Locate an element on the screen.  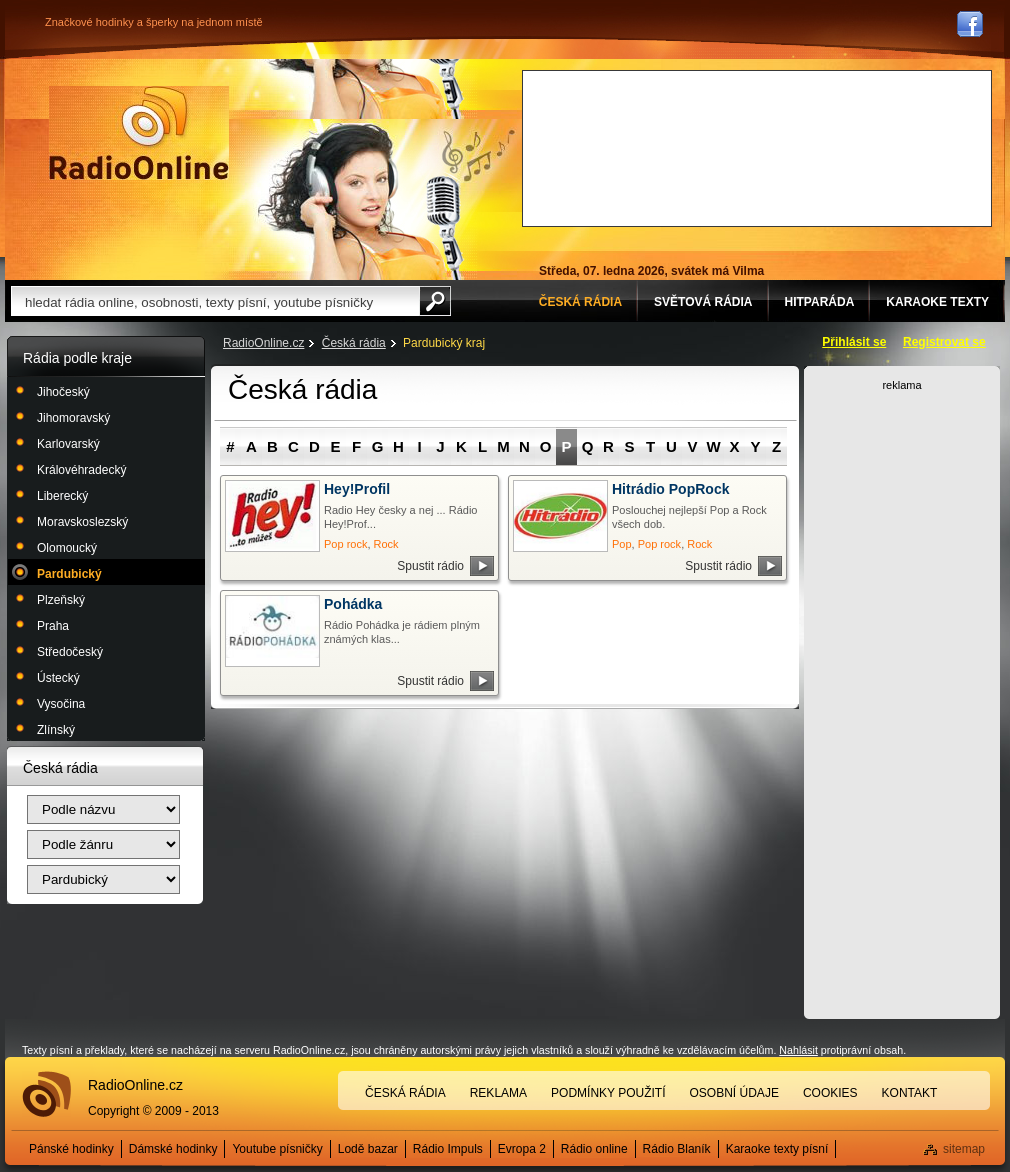
Lodě bazar is located at coordinates (368, 1149).